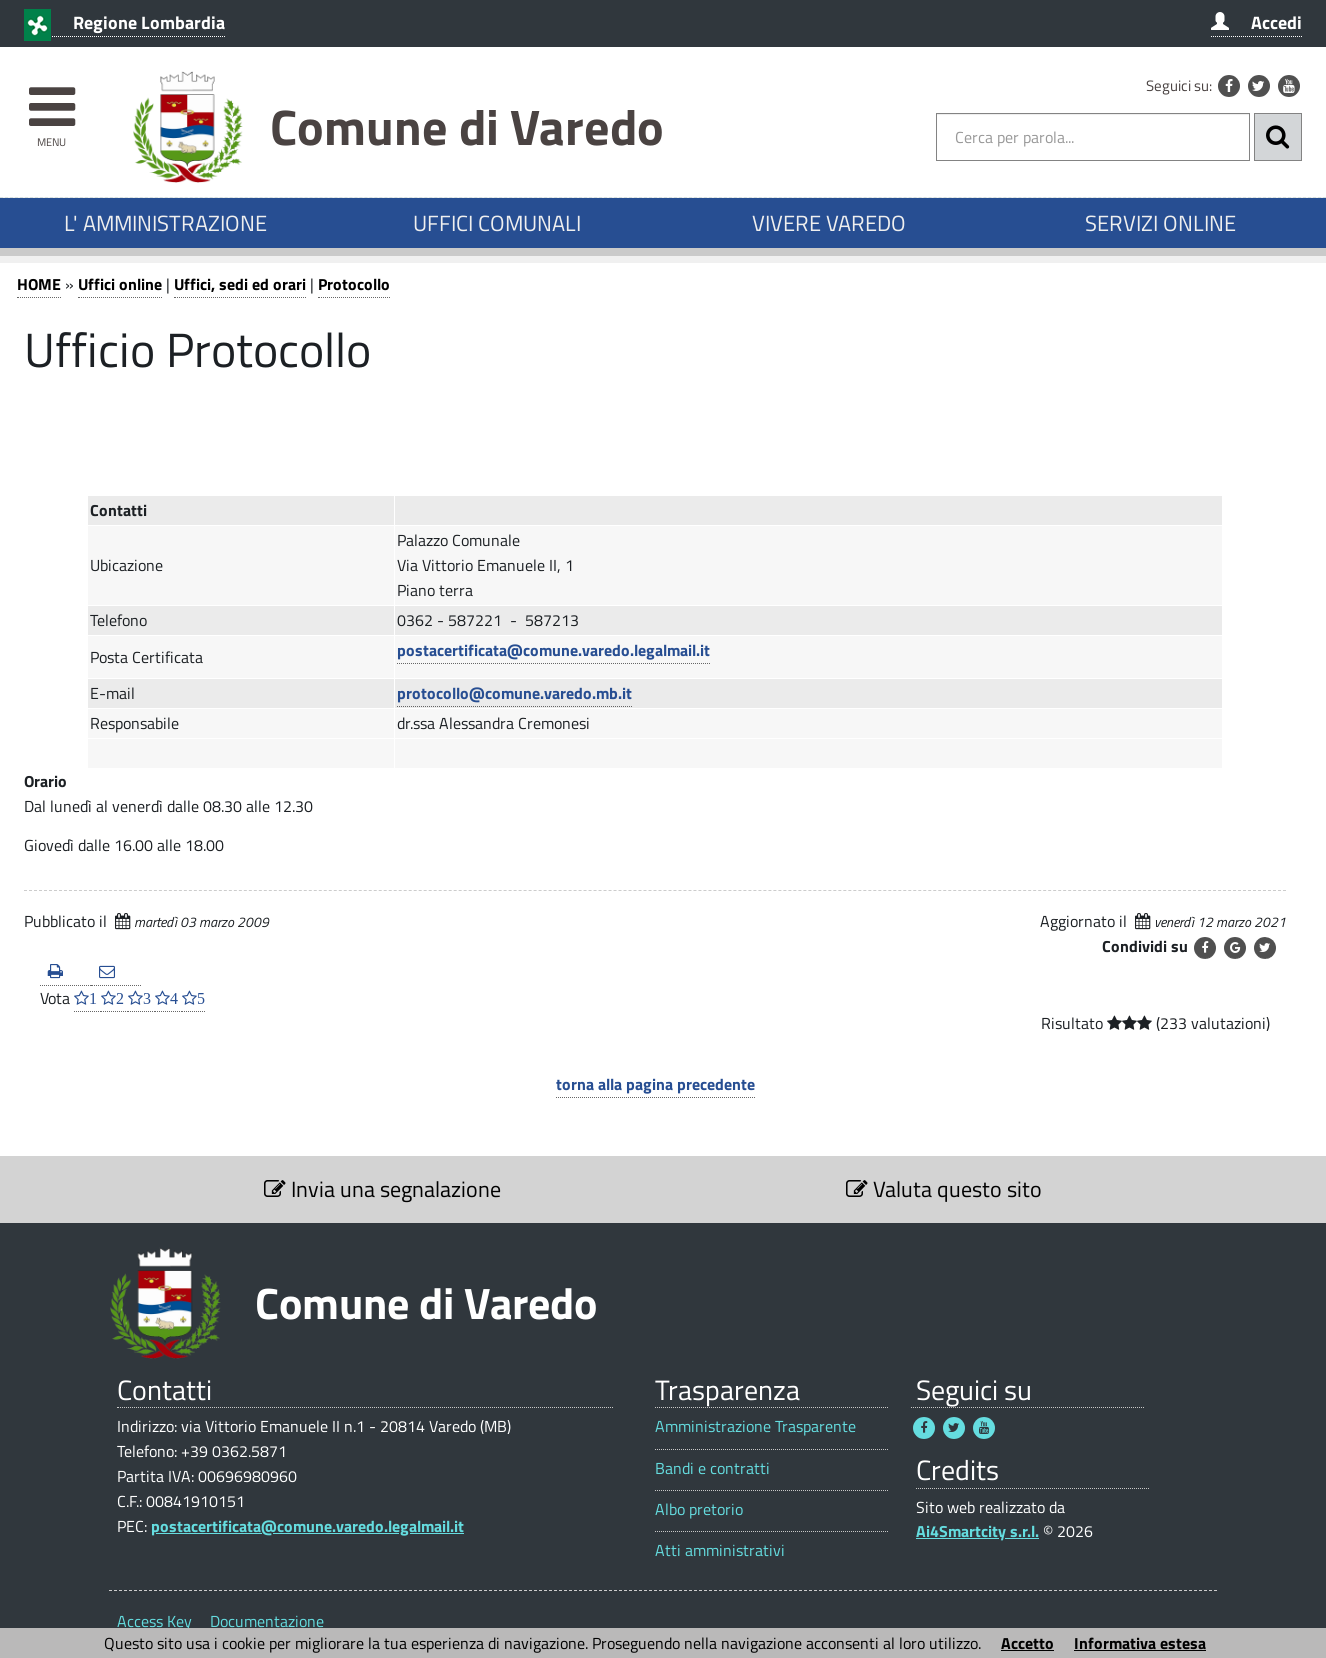 This screenshot has width=1326, height=1658. I want to click on Access Key, so click(154, 1621).